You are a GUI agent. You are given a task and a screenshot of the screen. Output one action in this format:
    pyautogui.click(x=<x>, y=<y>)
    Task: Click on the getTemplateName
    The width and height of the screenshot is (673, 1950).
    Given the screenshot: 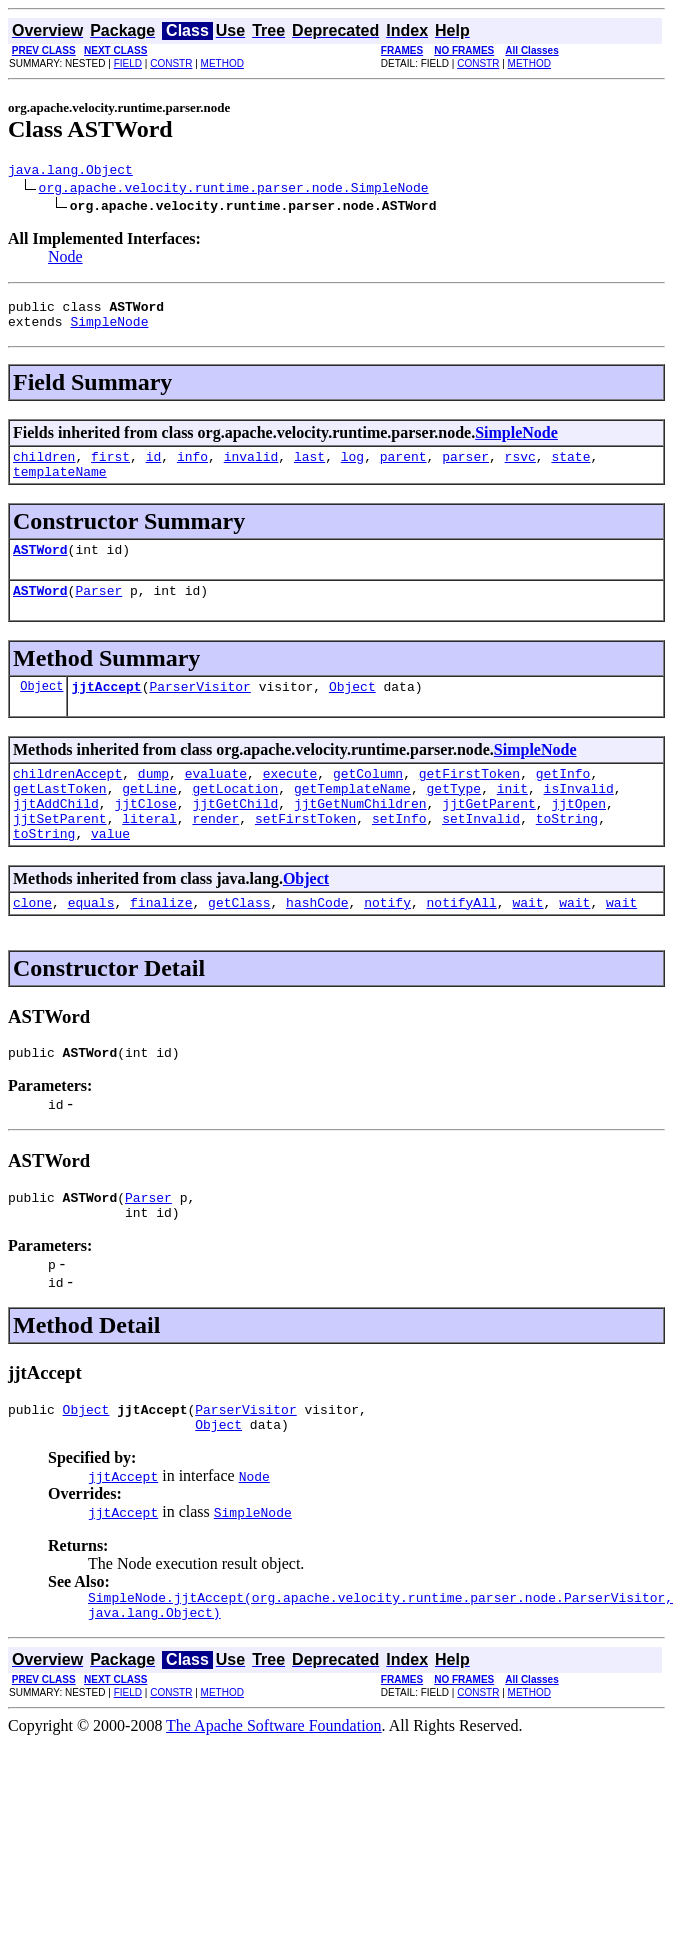 What is the action you would take?
    pyautogui.click(x=352, y=818)
    